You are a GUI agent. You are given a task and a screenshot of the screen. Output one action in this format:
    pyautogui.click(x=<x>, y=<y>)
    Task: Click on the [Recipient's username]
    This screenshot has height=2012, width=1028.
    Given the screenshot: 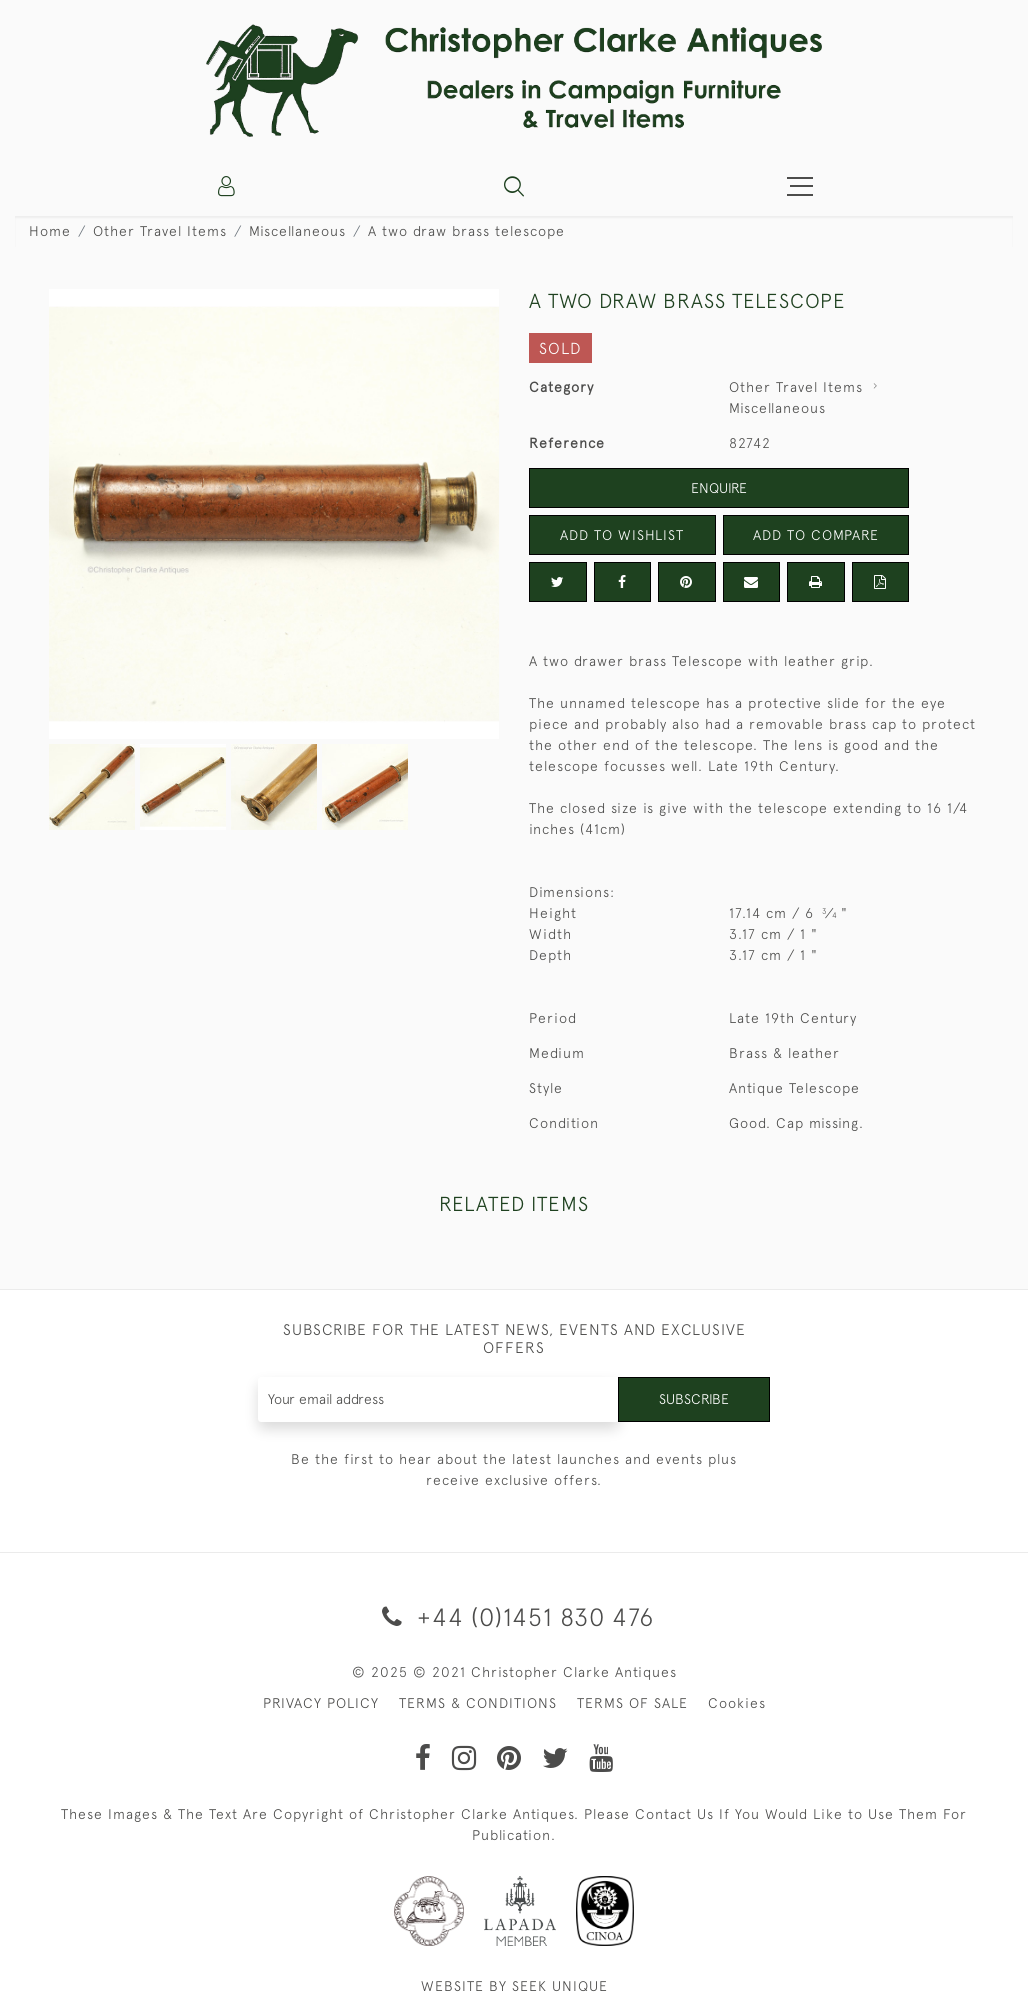 What is the action you would take?
    pyautogui.click(x=439, y=1399)
    